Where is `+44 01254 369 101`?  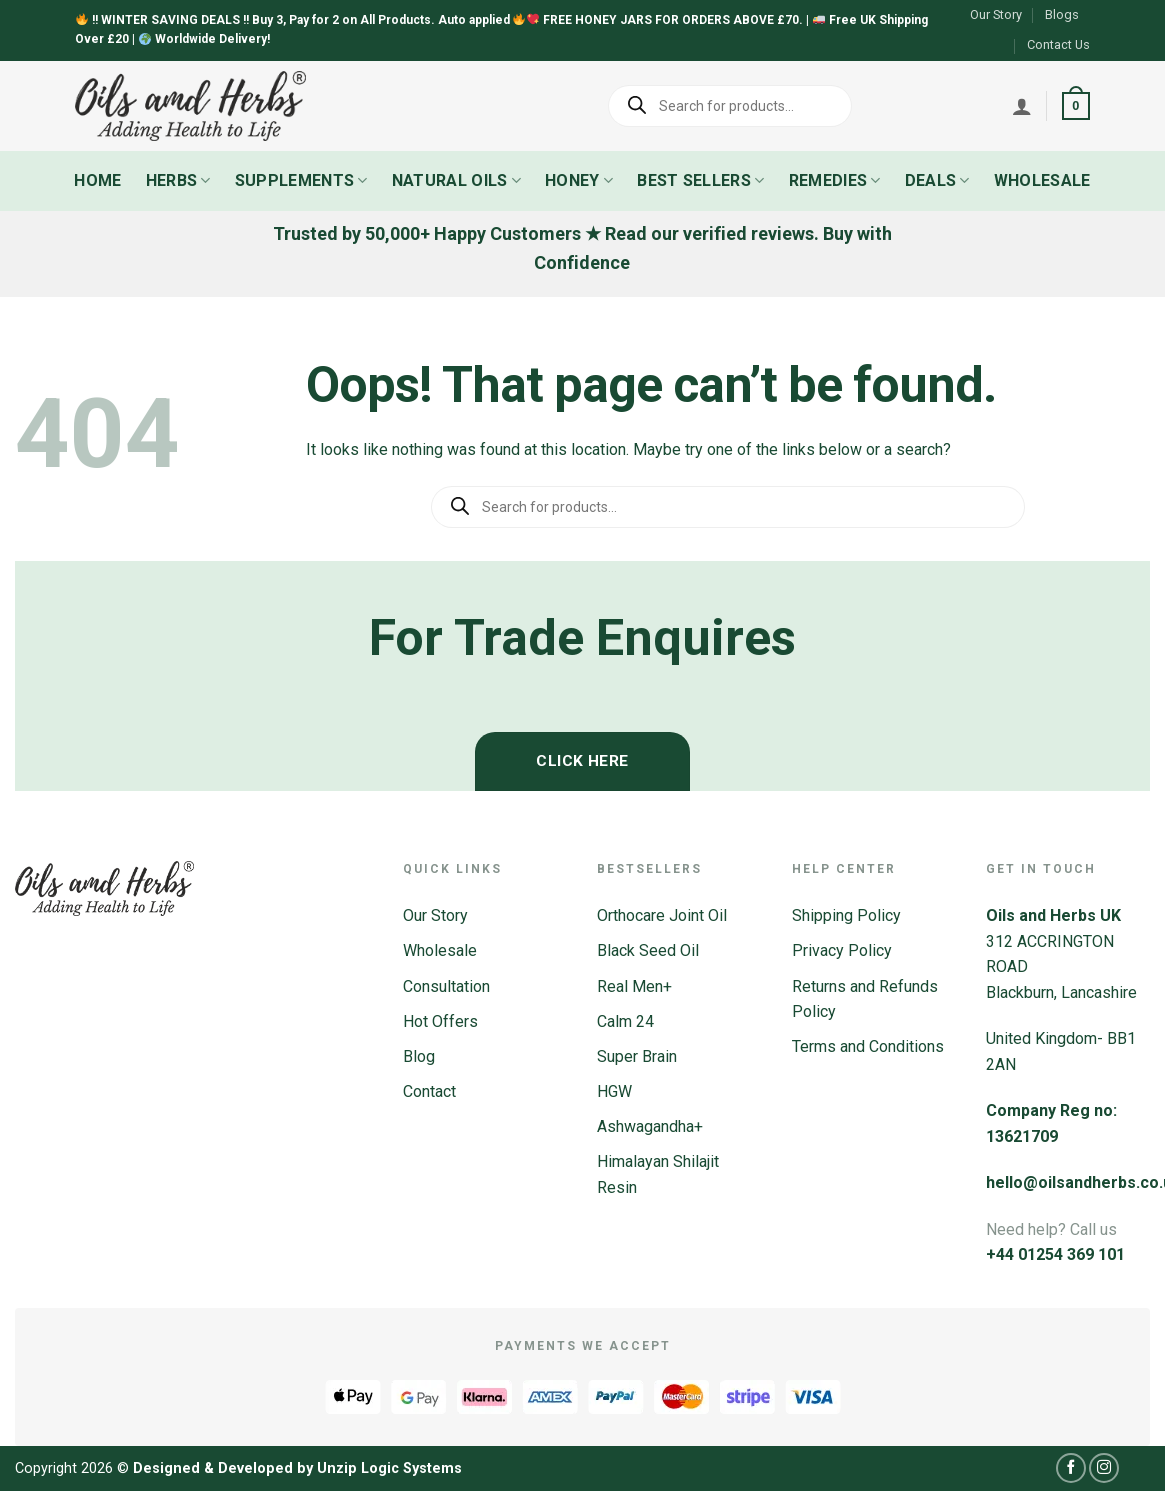
+44 01254 369 101 is located at coordinates (1055, 1254).